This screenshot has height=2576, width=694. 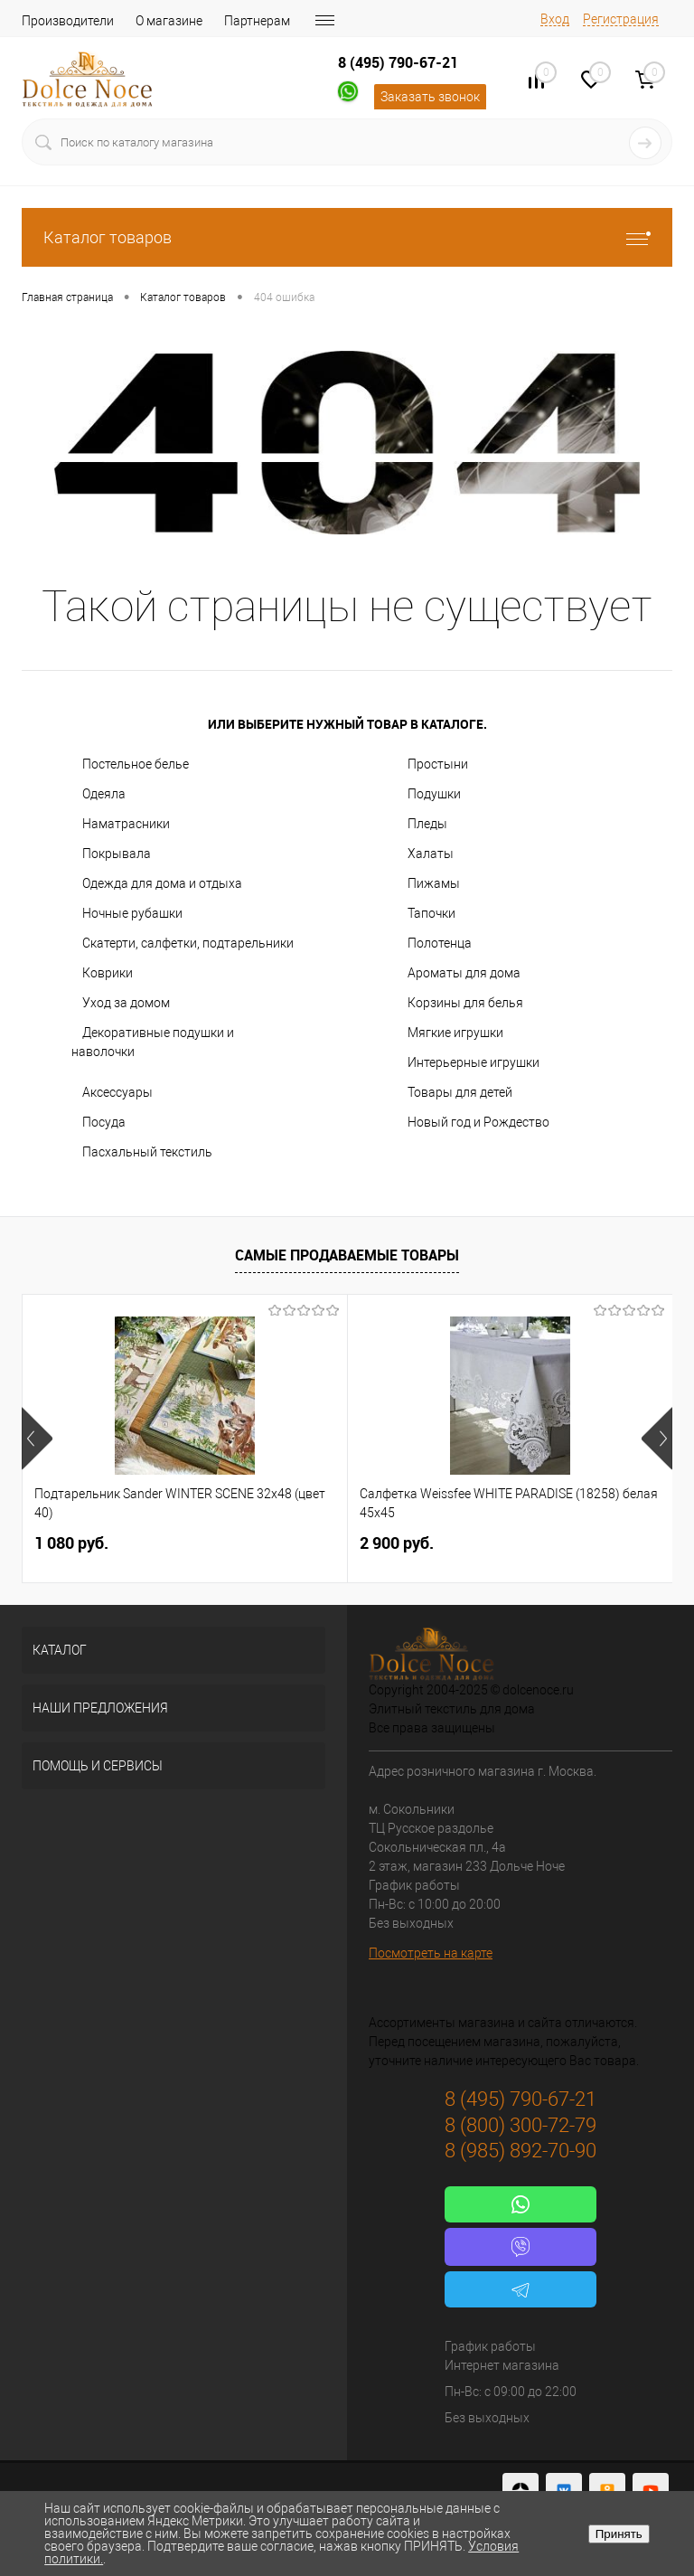 What do you see at coordinates (135, 764) in the screenshot?
I see `Постельное белье` at bounding box center [135, 764].